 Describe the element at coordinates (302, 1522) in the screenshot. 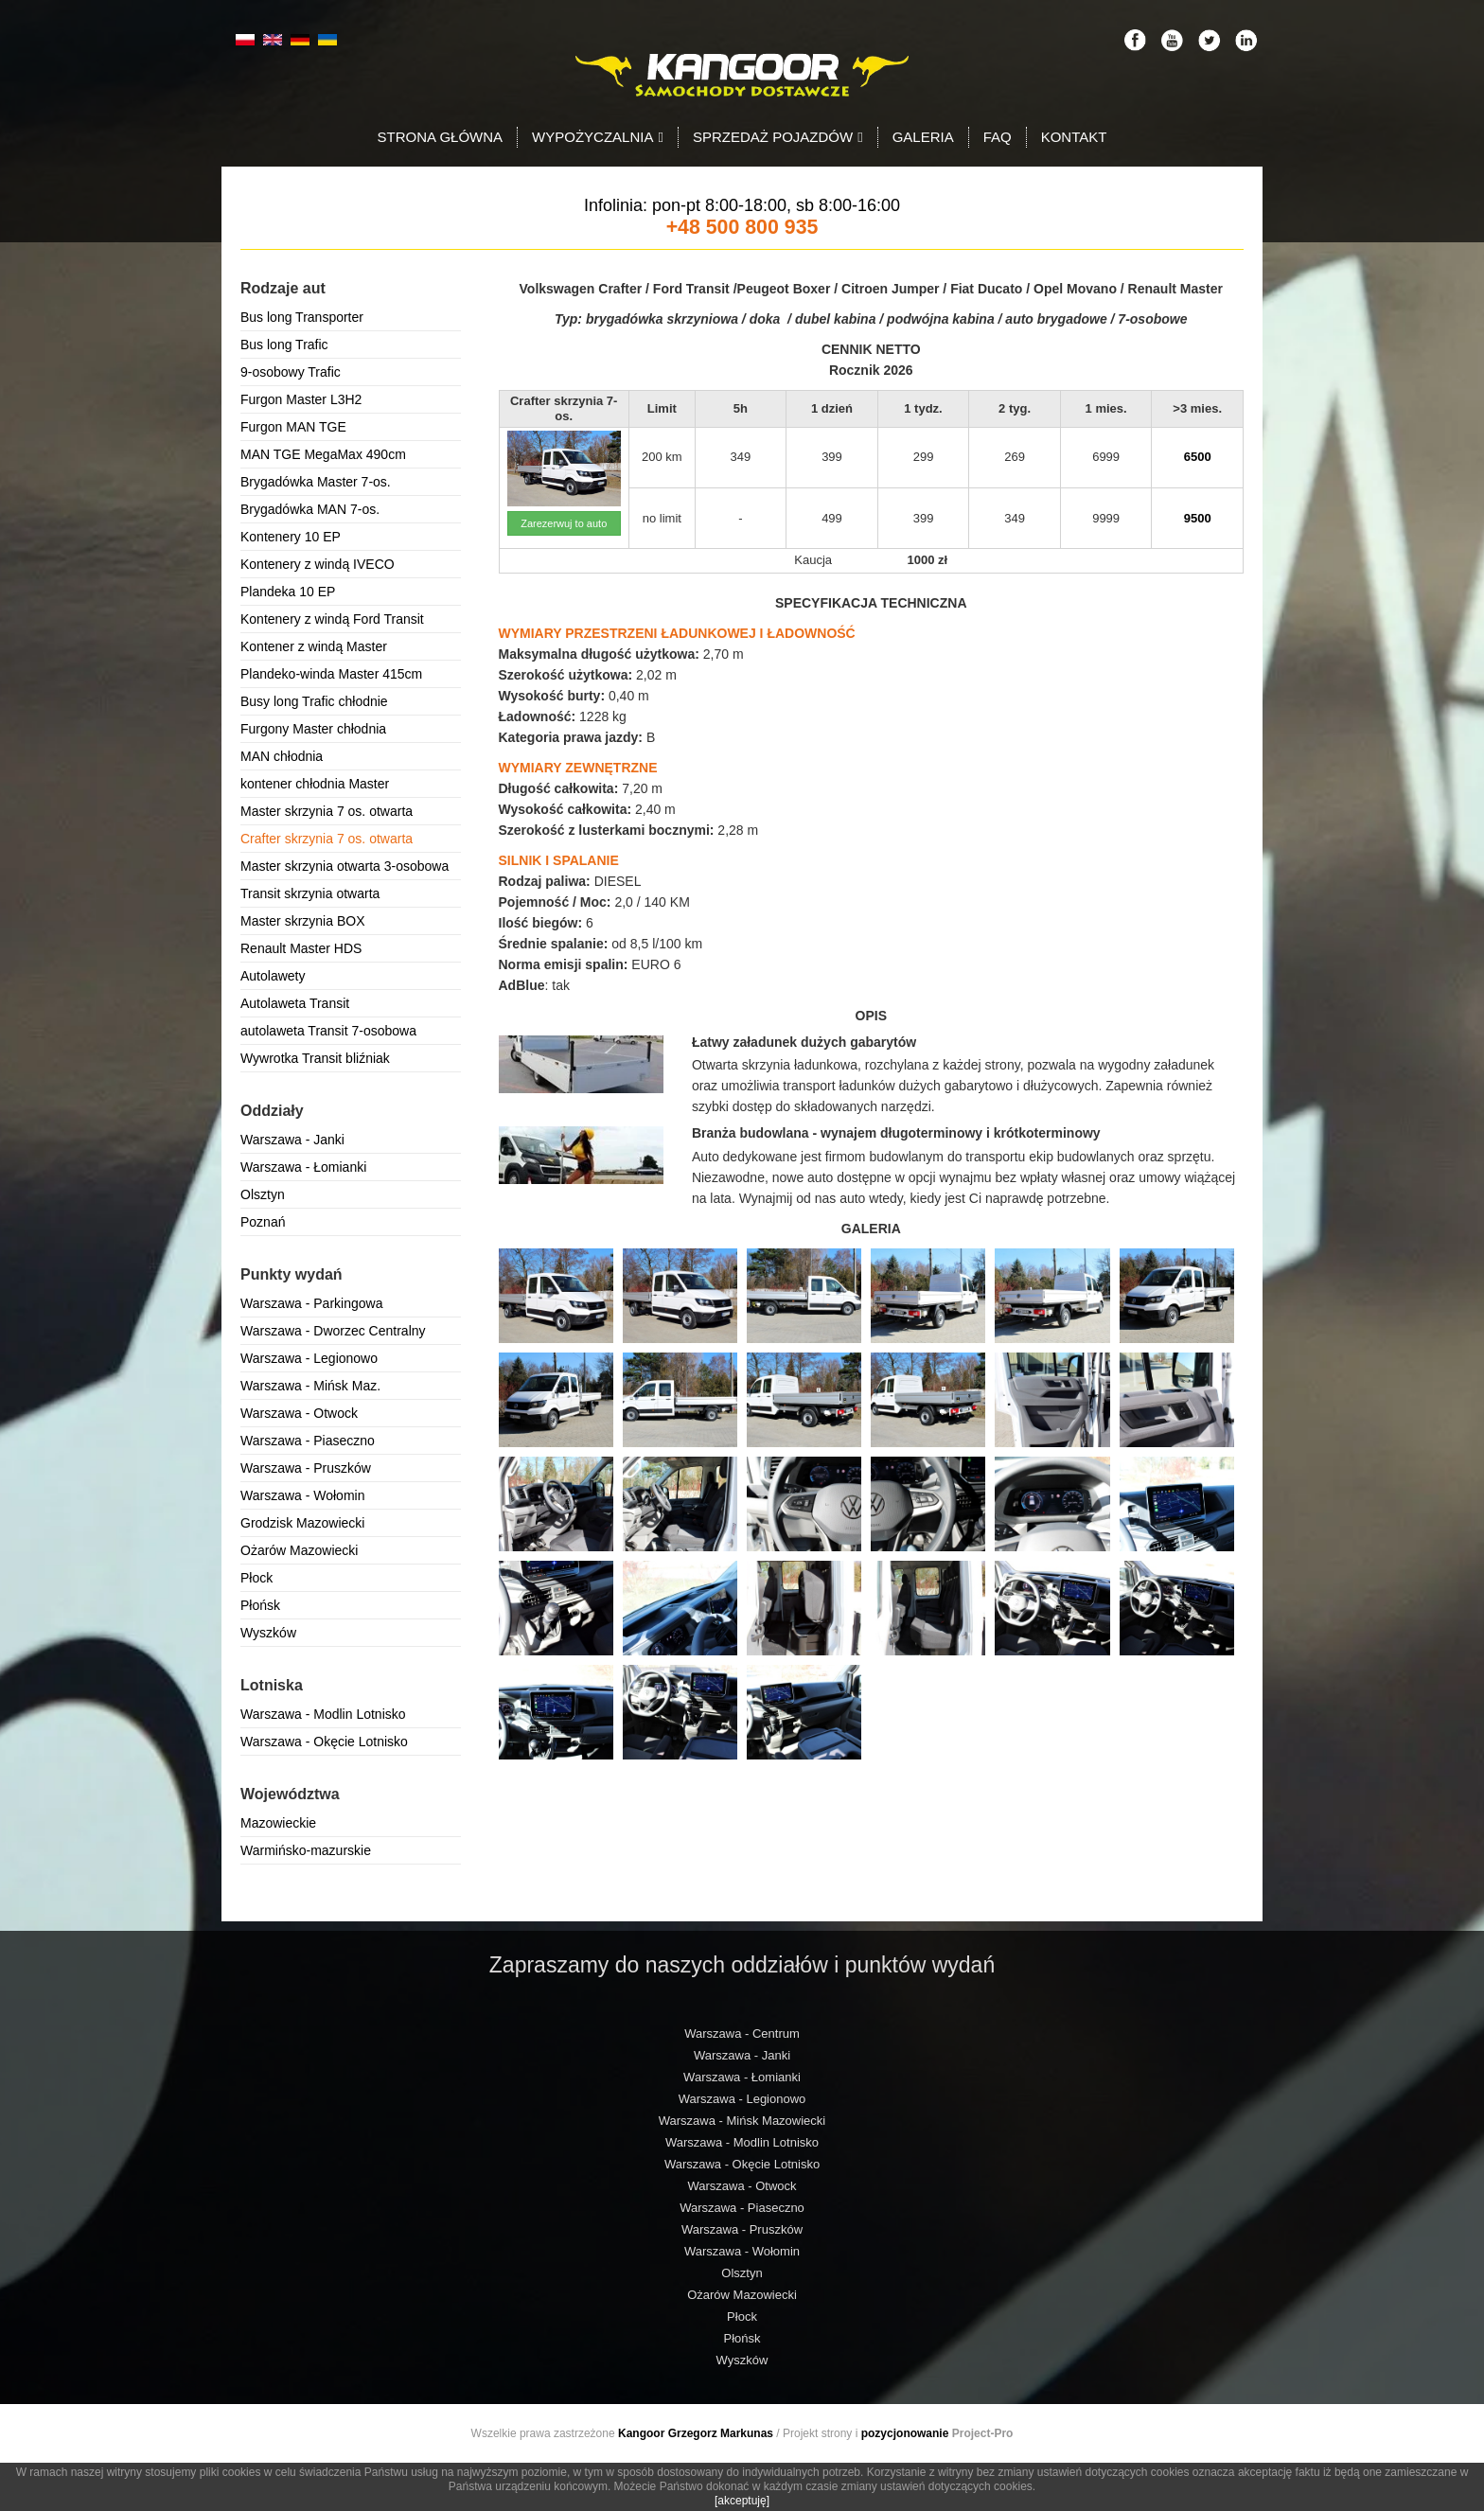

I see `Grodzisk Mazowiecki` at that location.